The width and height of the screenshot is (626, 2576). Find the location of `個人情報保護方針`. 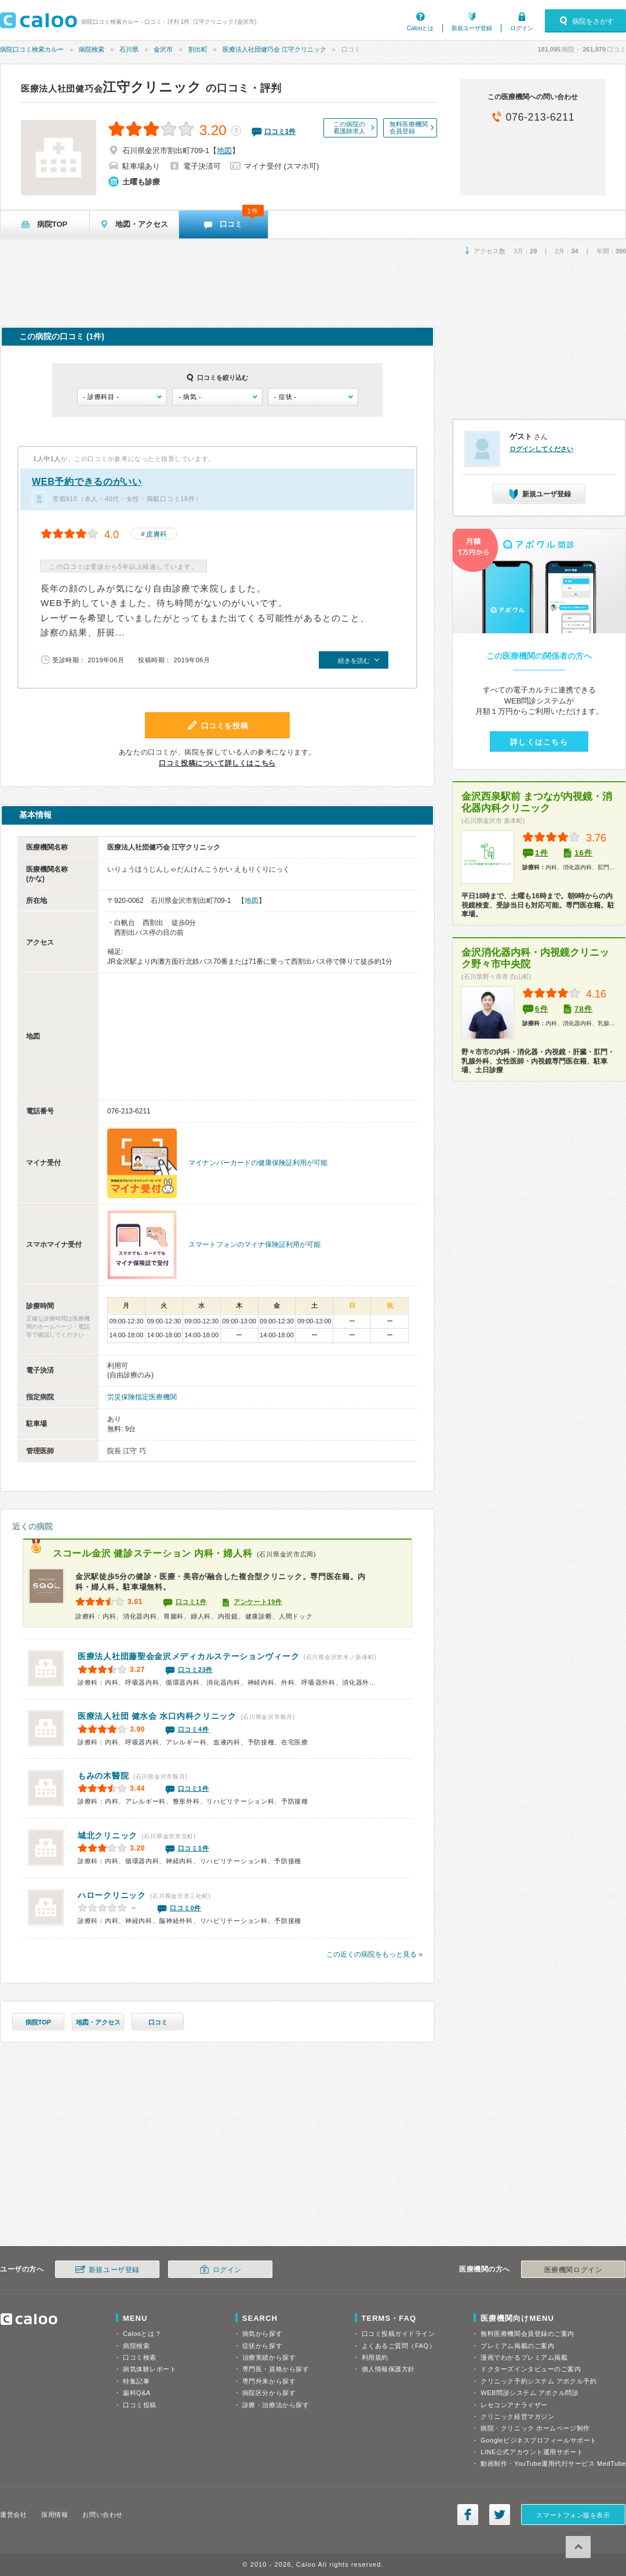

個人情報保護方針 is located at coordinates (388, 2368).